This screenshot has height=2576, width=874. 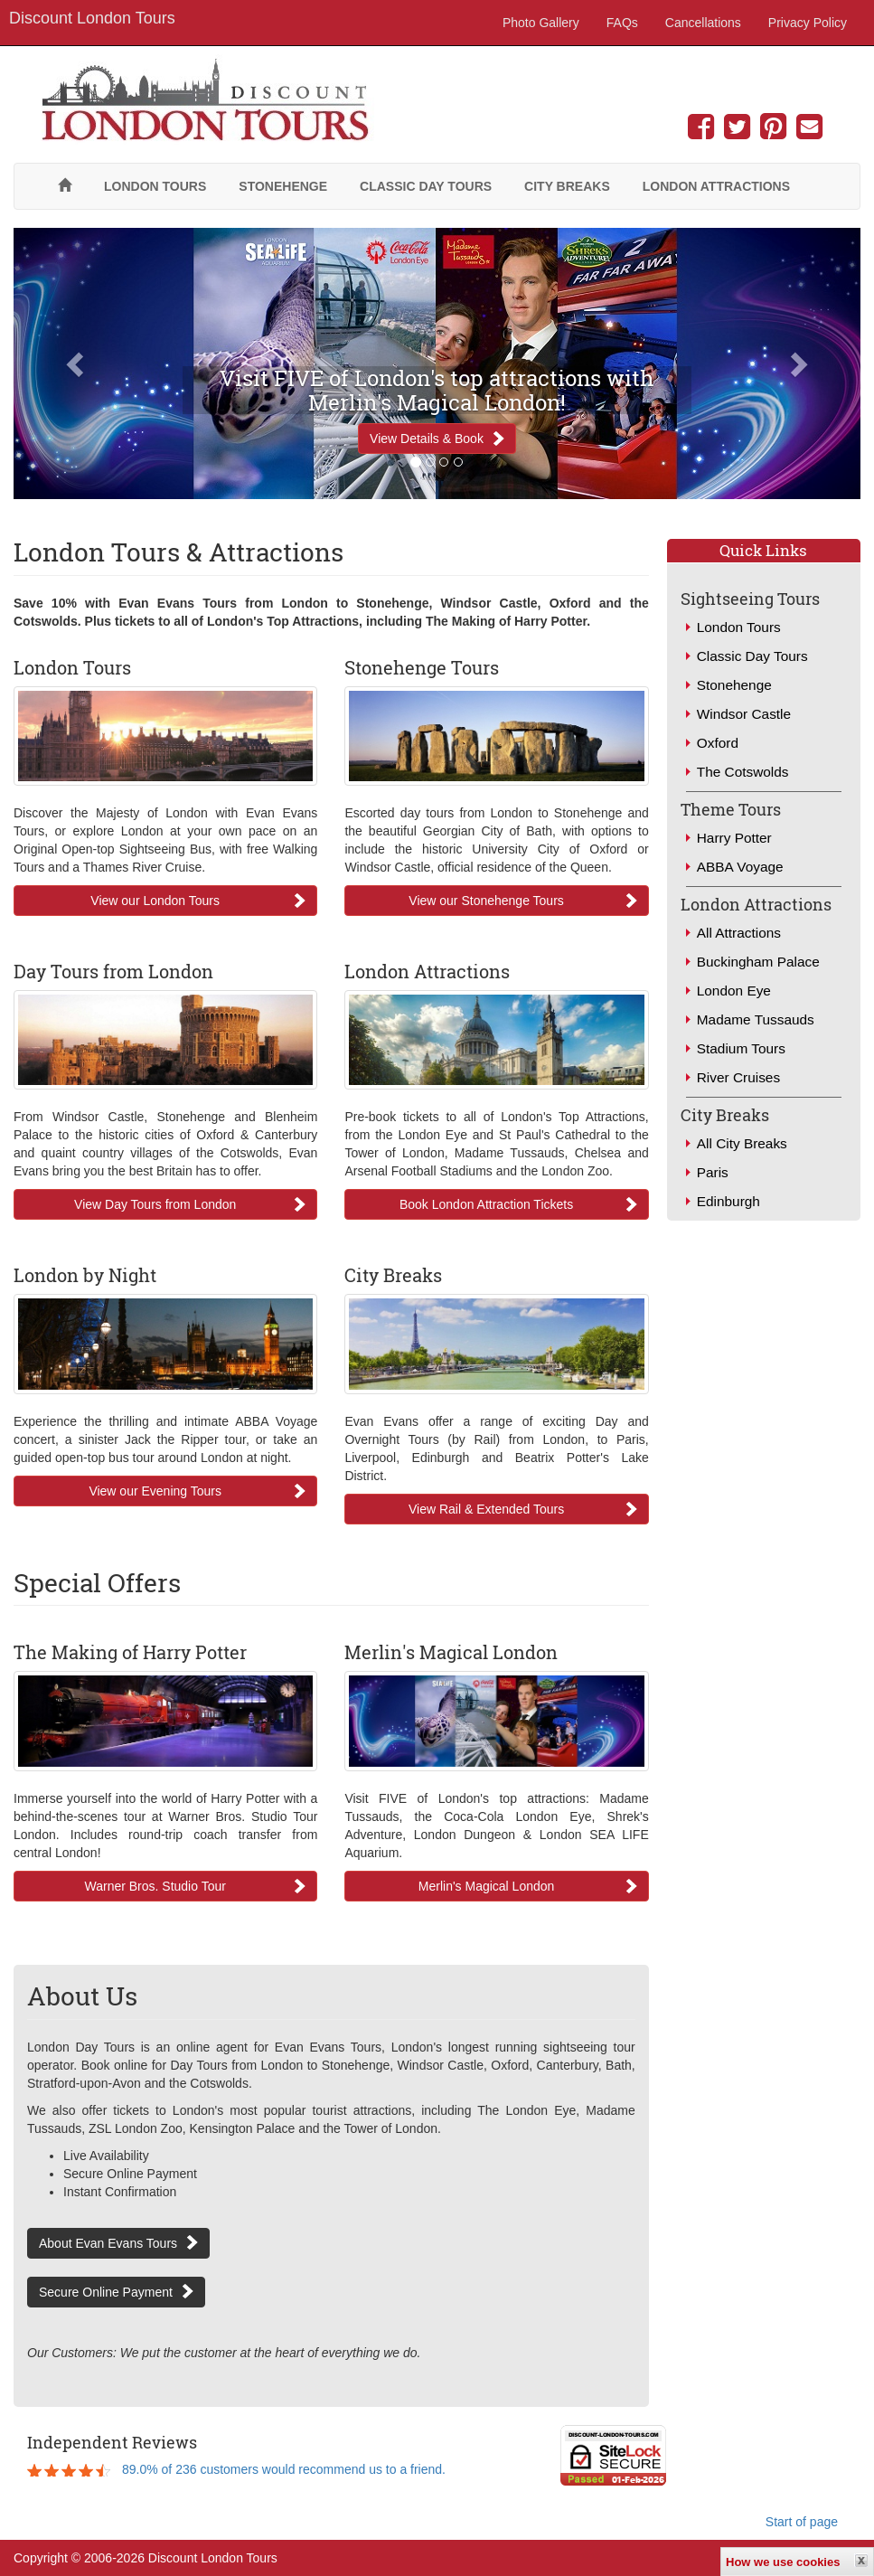 What do you see at coordinates (155, 186) in the screenshot?
I see `London Tours` at bounding box center [155, 186].